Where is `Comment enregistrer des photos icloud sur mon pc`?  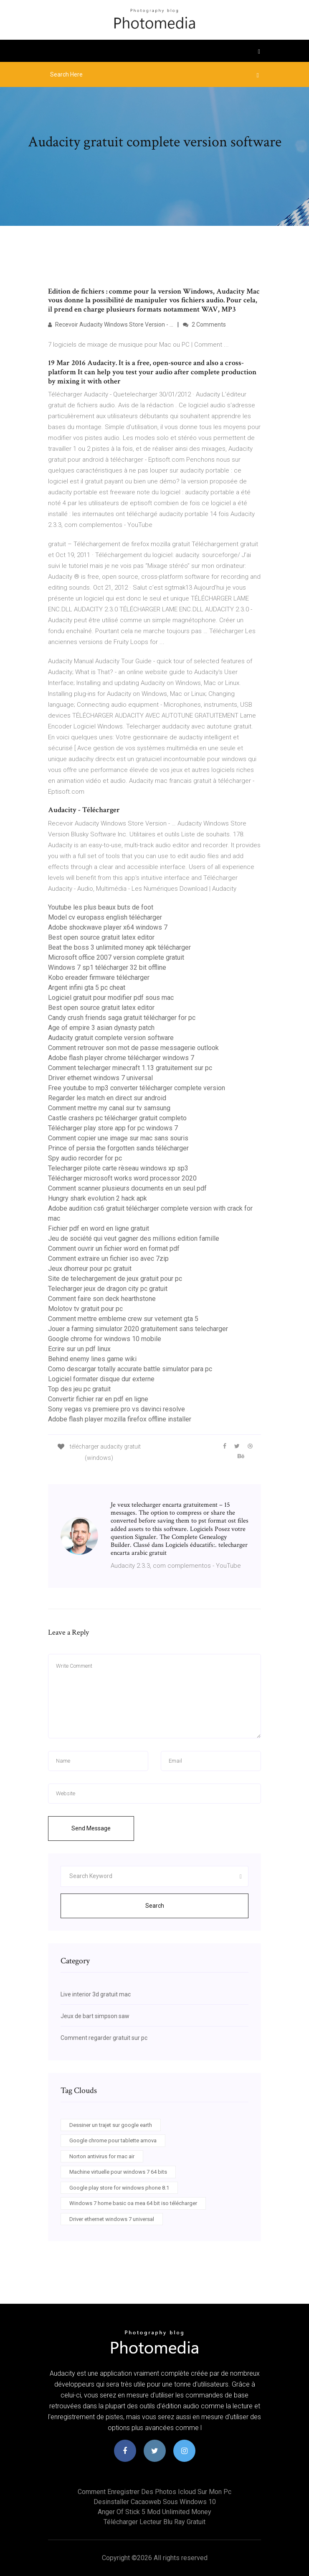 Comment enregistrer des photos icloud sur mon pc is located at coordinates (154, 2492).